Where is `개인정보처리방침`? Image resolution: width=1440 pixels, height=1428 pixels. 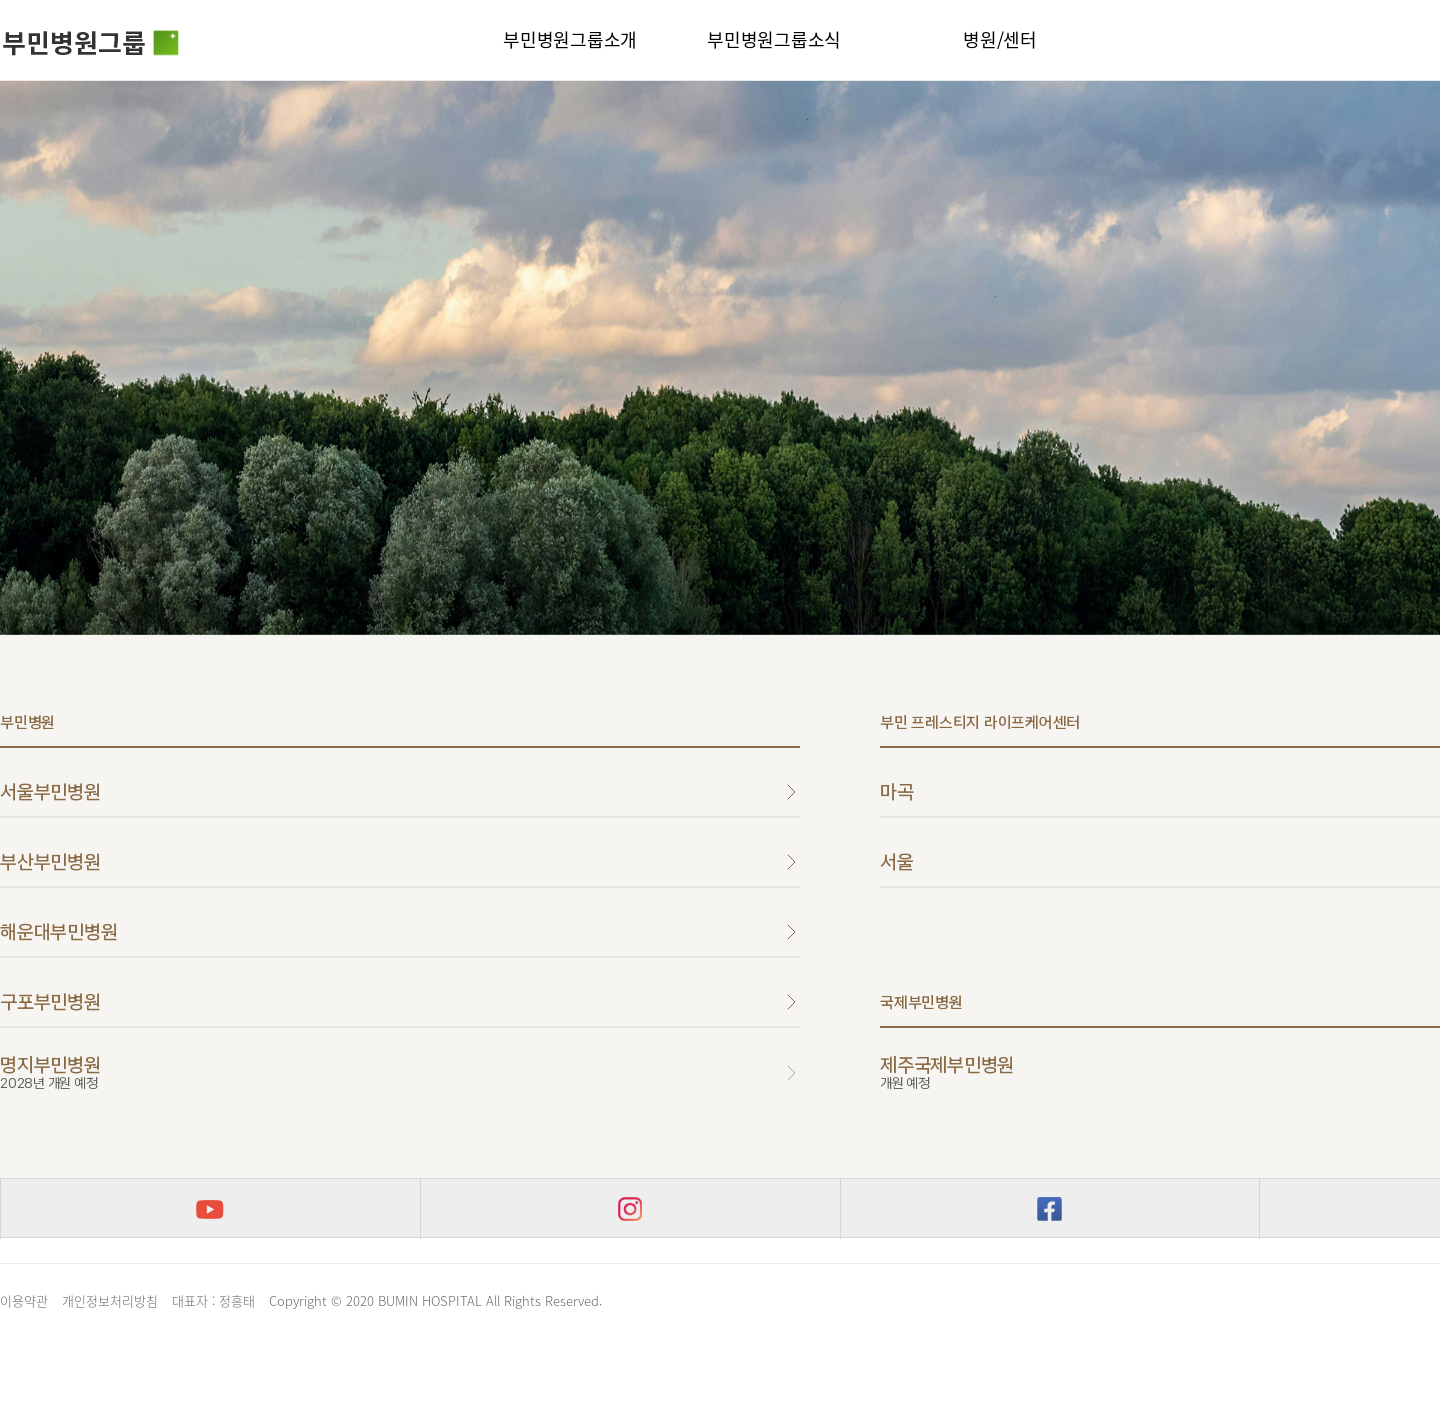 개인정보처리방침 is located at coordinates (110, 1300).